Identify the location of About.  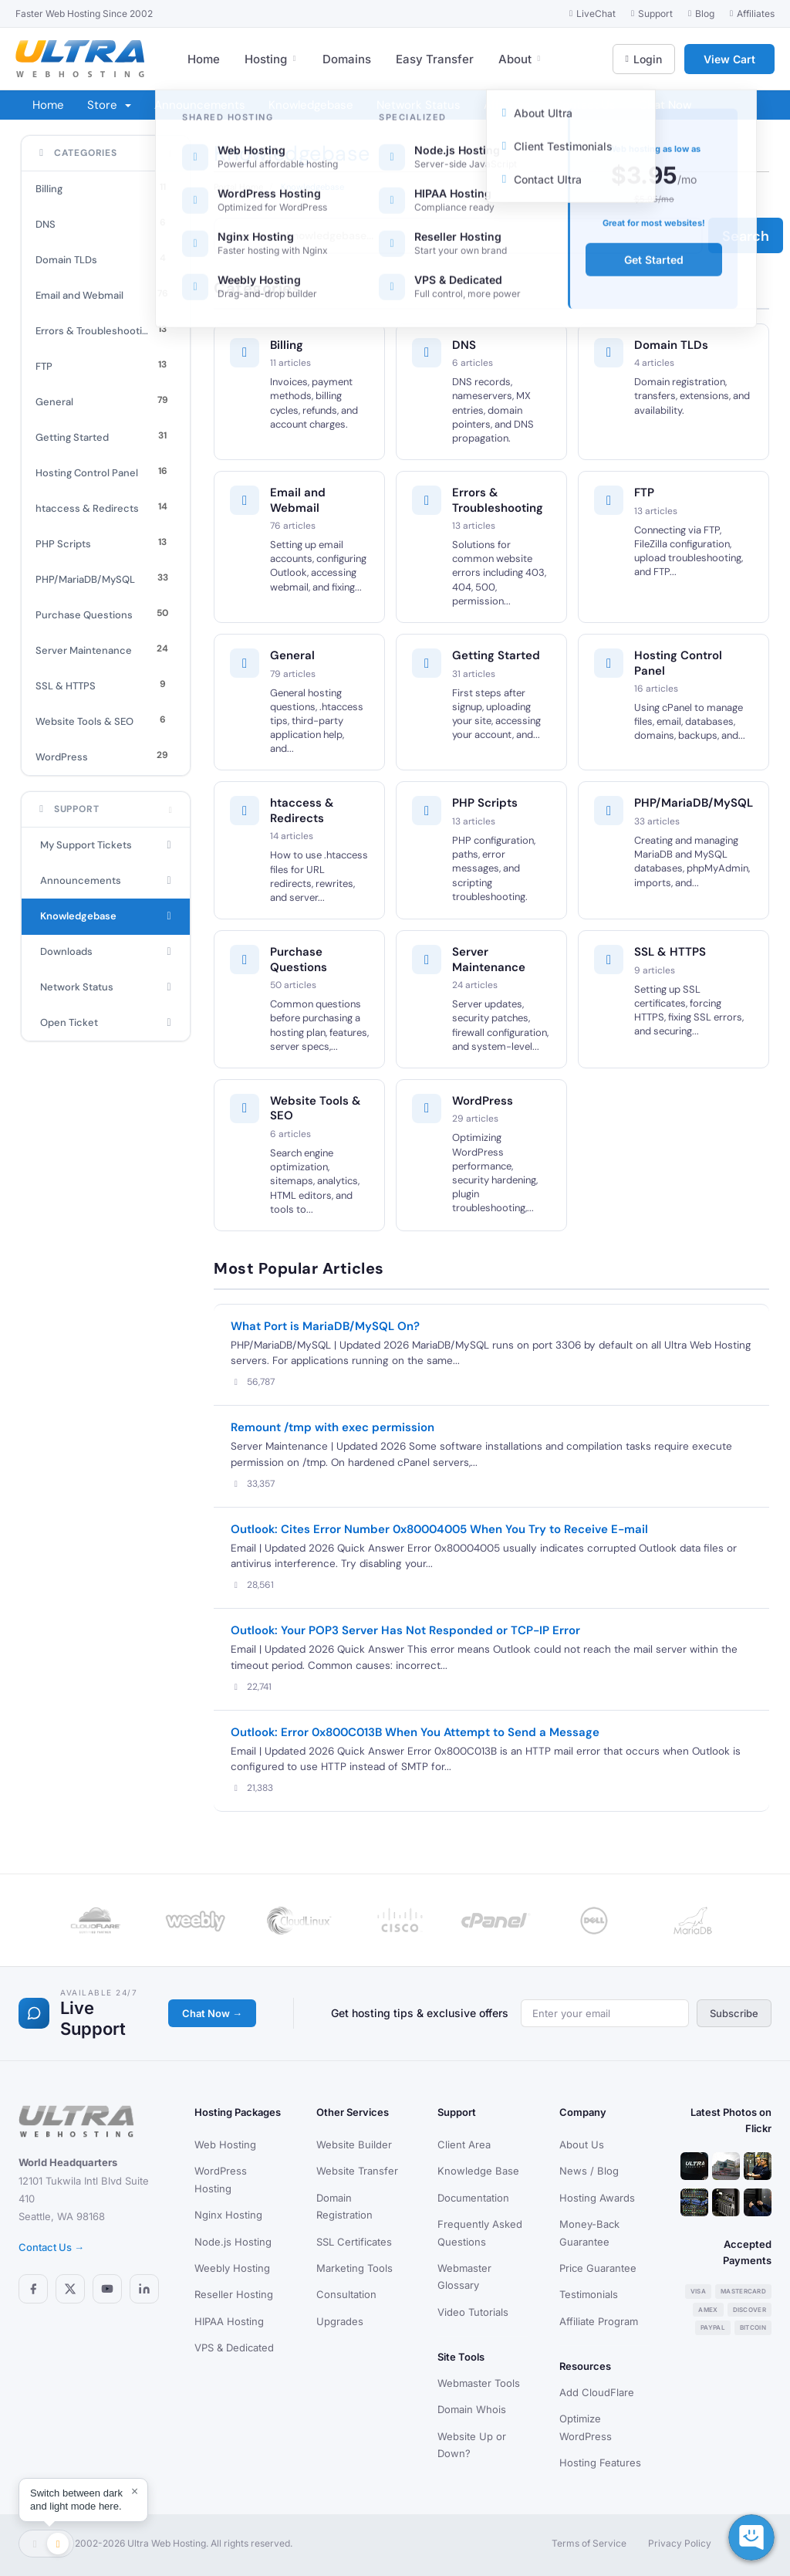
(520, 59).